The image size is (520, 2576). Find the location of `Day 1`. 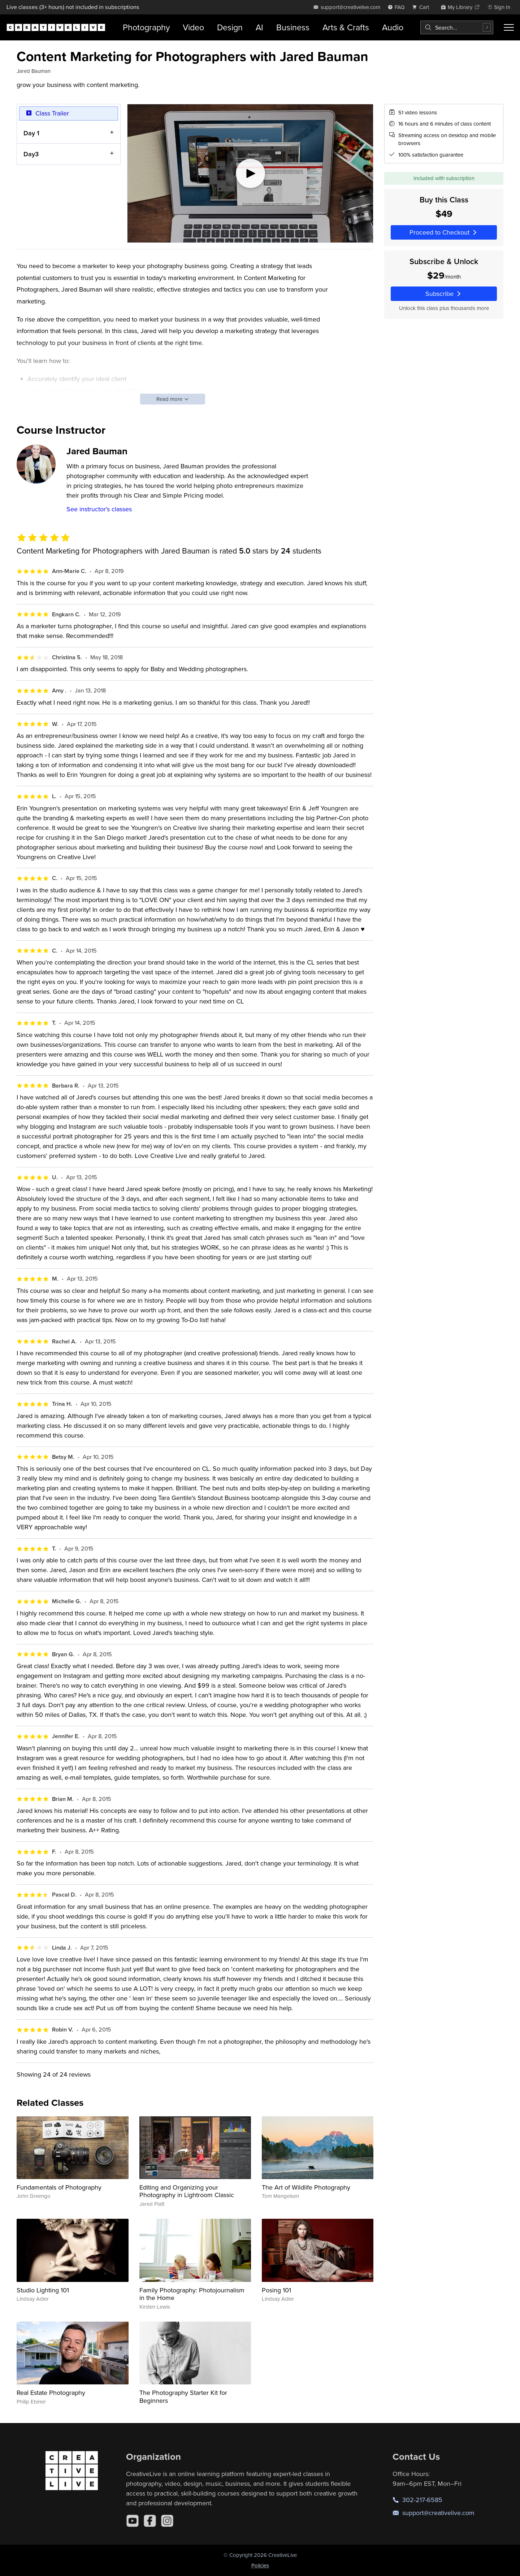

Day 1 is located at coordinates (31, 132).